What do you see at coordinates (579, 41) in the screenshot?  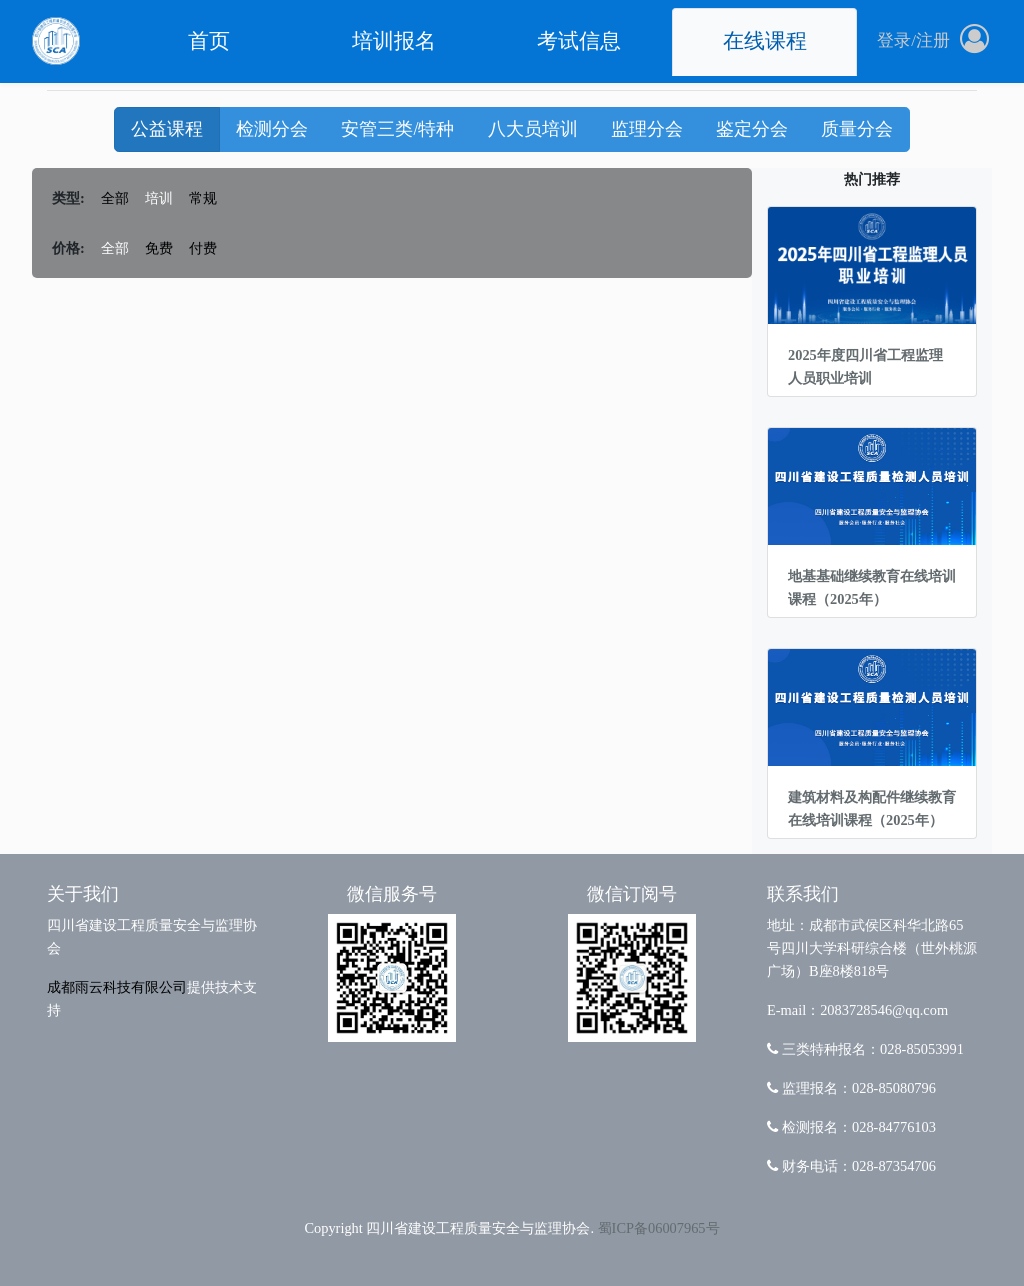 I see `考试信息` at bounding box center [579, 41].